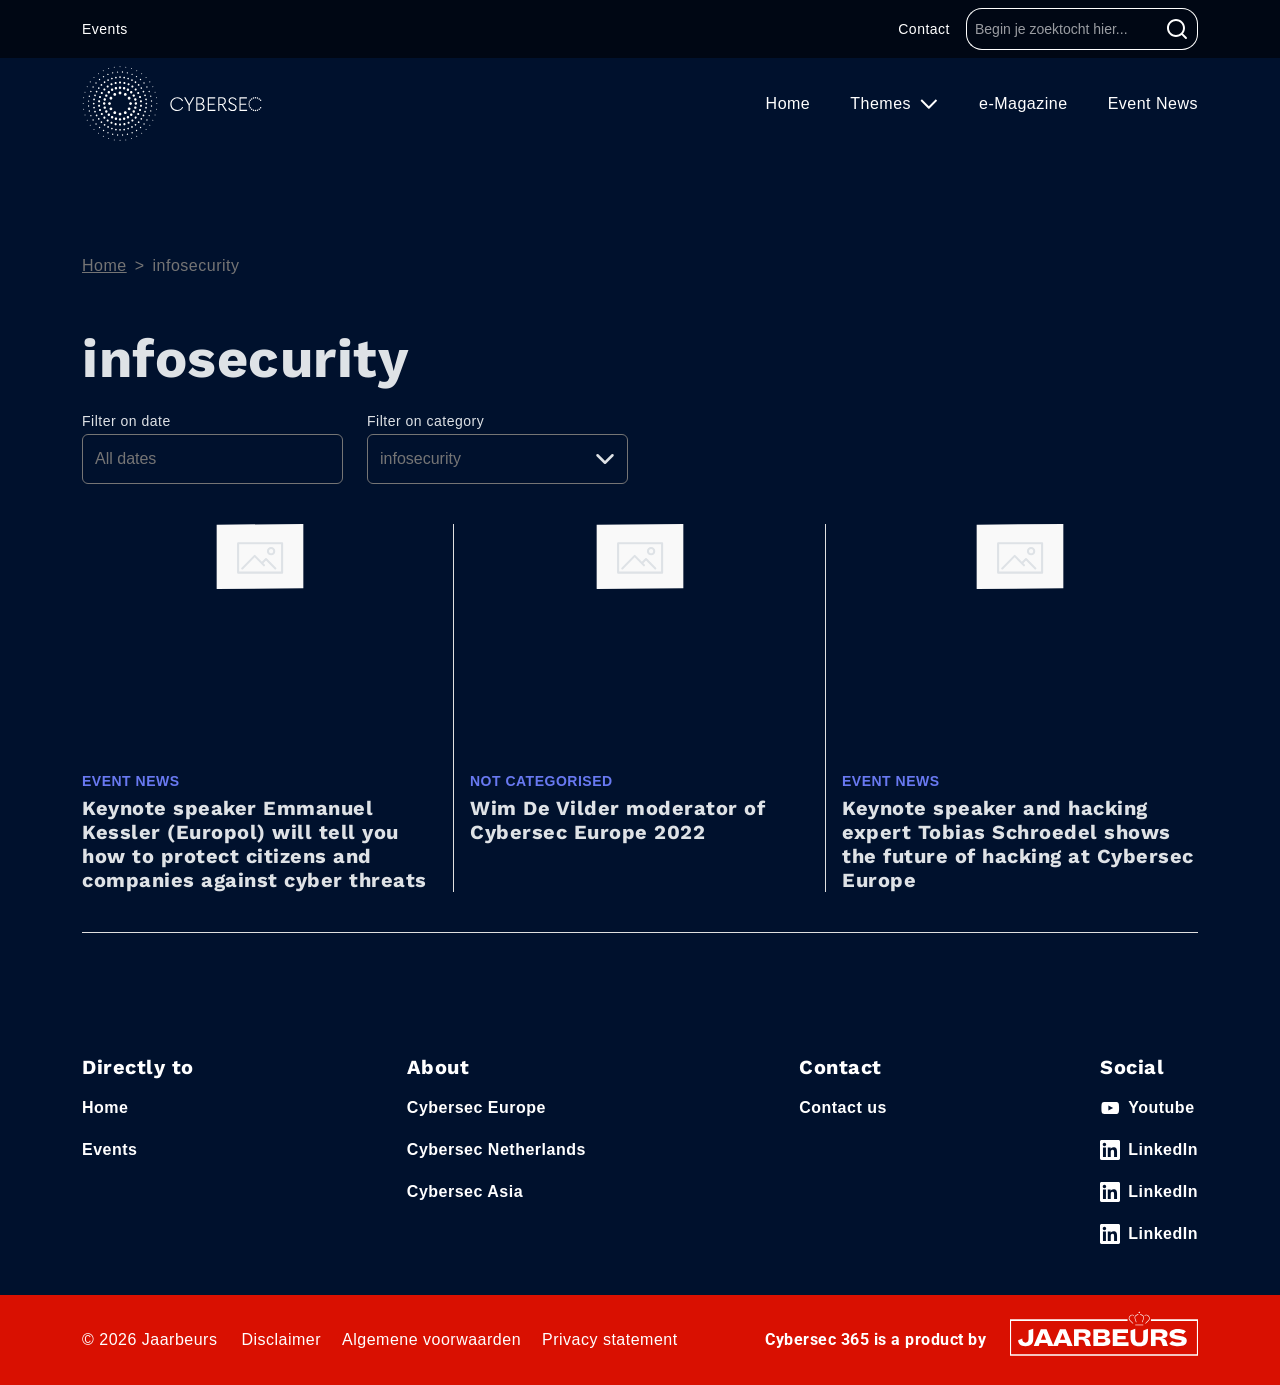 This screenshot has height=1385, width=1280. What do you see at coordinates (497, 459) in the screenshot?
I see `[Pick a category]` at bounding box center [497, 459].